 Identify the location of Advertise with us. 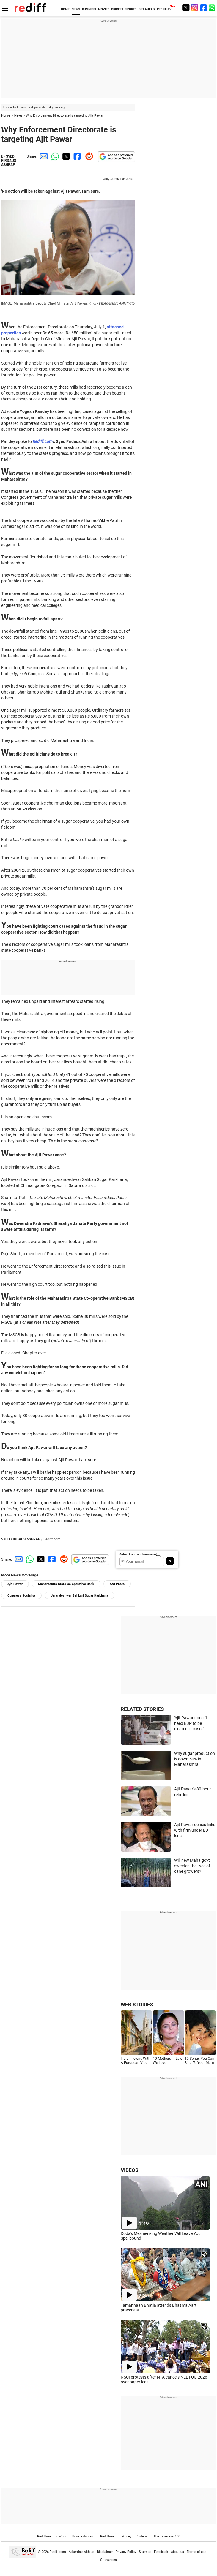
(81, 2552).